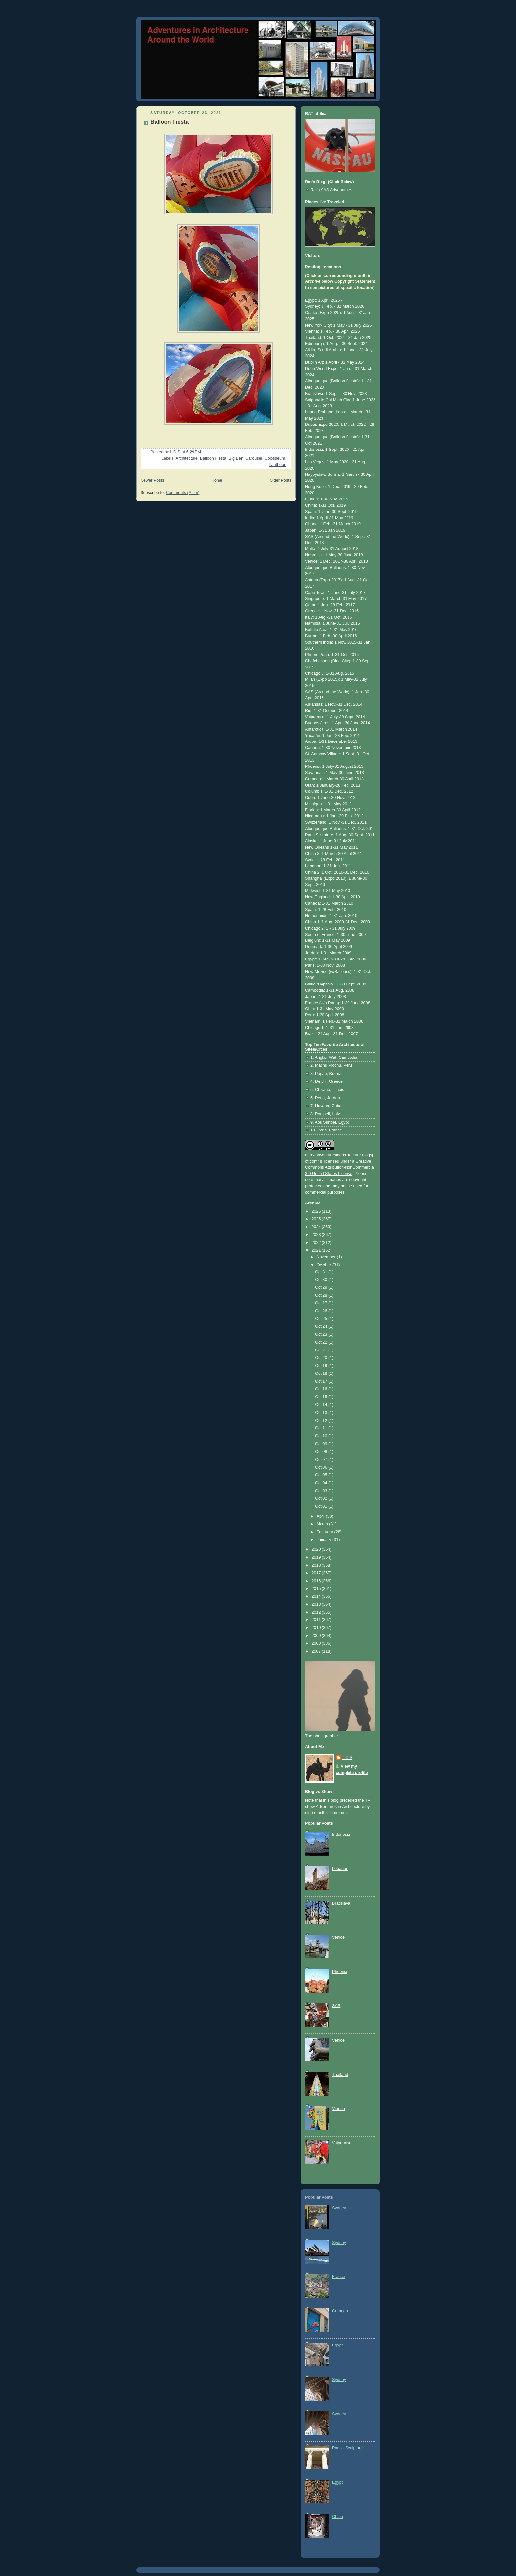  What do you see at coordinates (317, 1596) in the screenshot?
I see `2014` at bounding box center [317, 1596].